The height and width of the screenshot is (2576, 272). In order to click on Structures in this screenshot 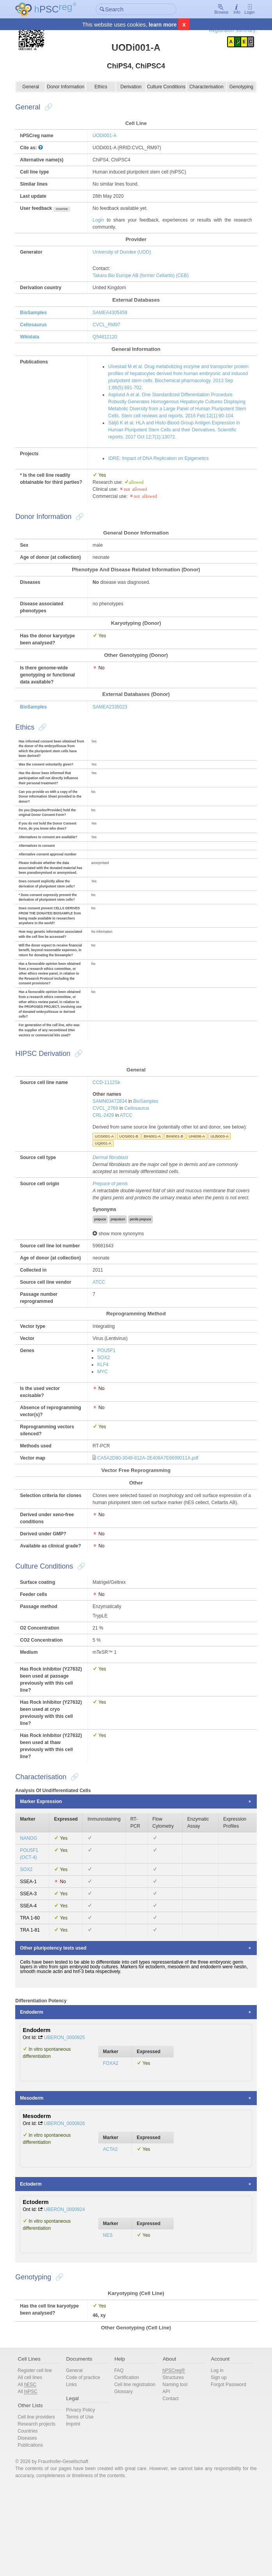, I will do `click(172, 2465)`.